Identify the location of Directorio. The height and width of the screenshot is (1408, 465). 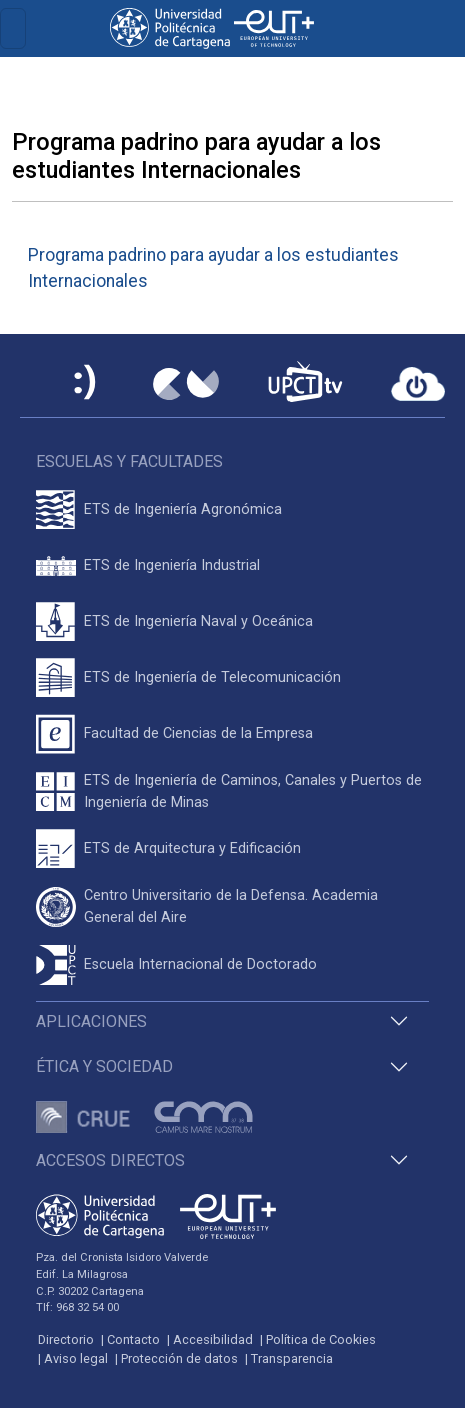
(66, 1339).